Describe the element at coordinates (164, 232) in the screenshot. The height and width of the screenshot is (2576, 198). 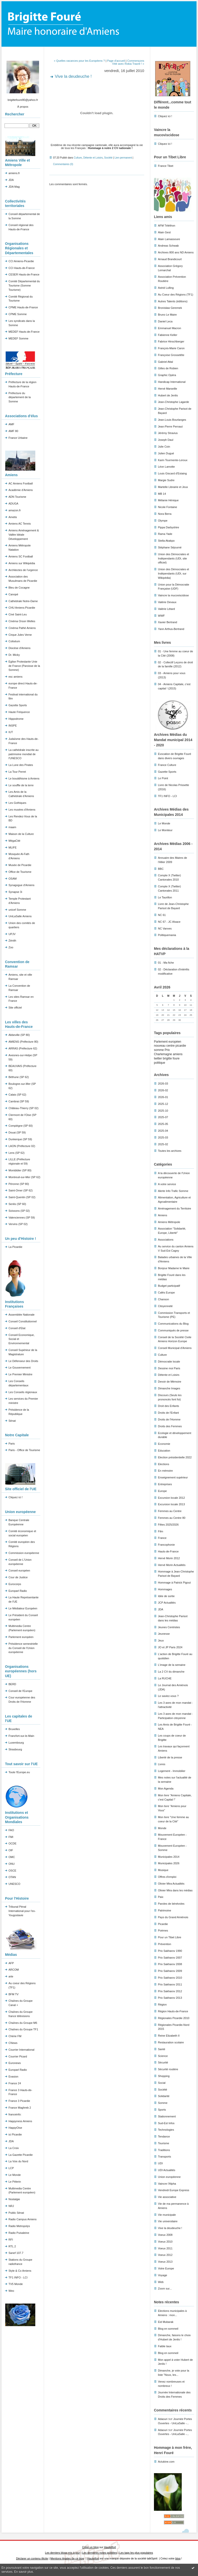
I see `Alain Gest` at that location.